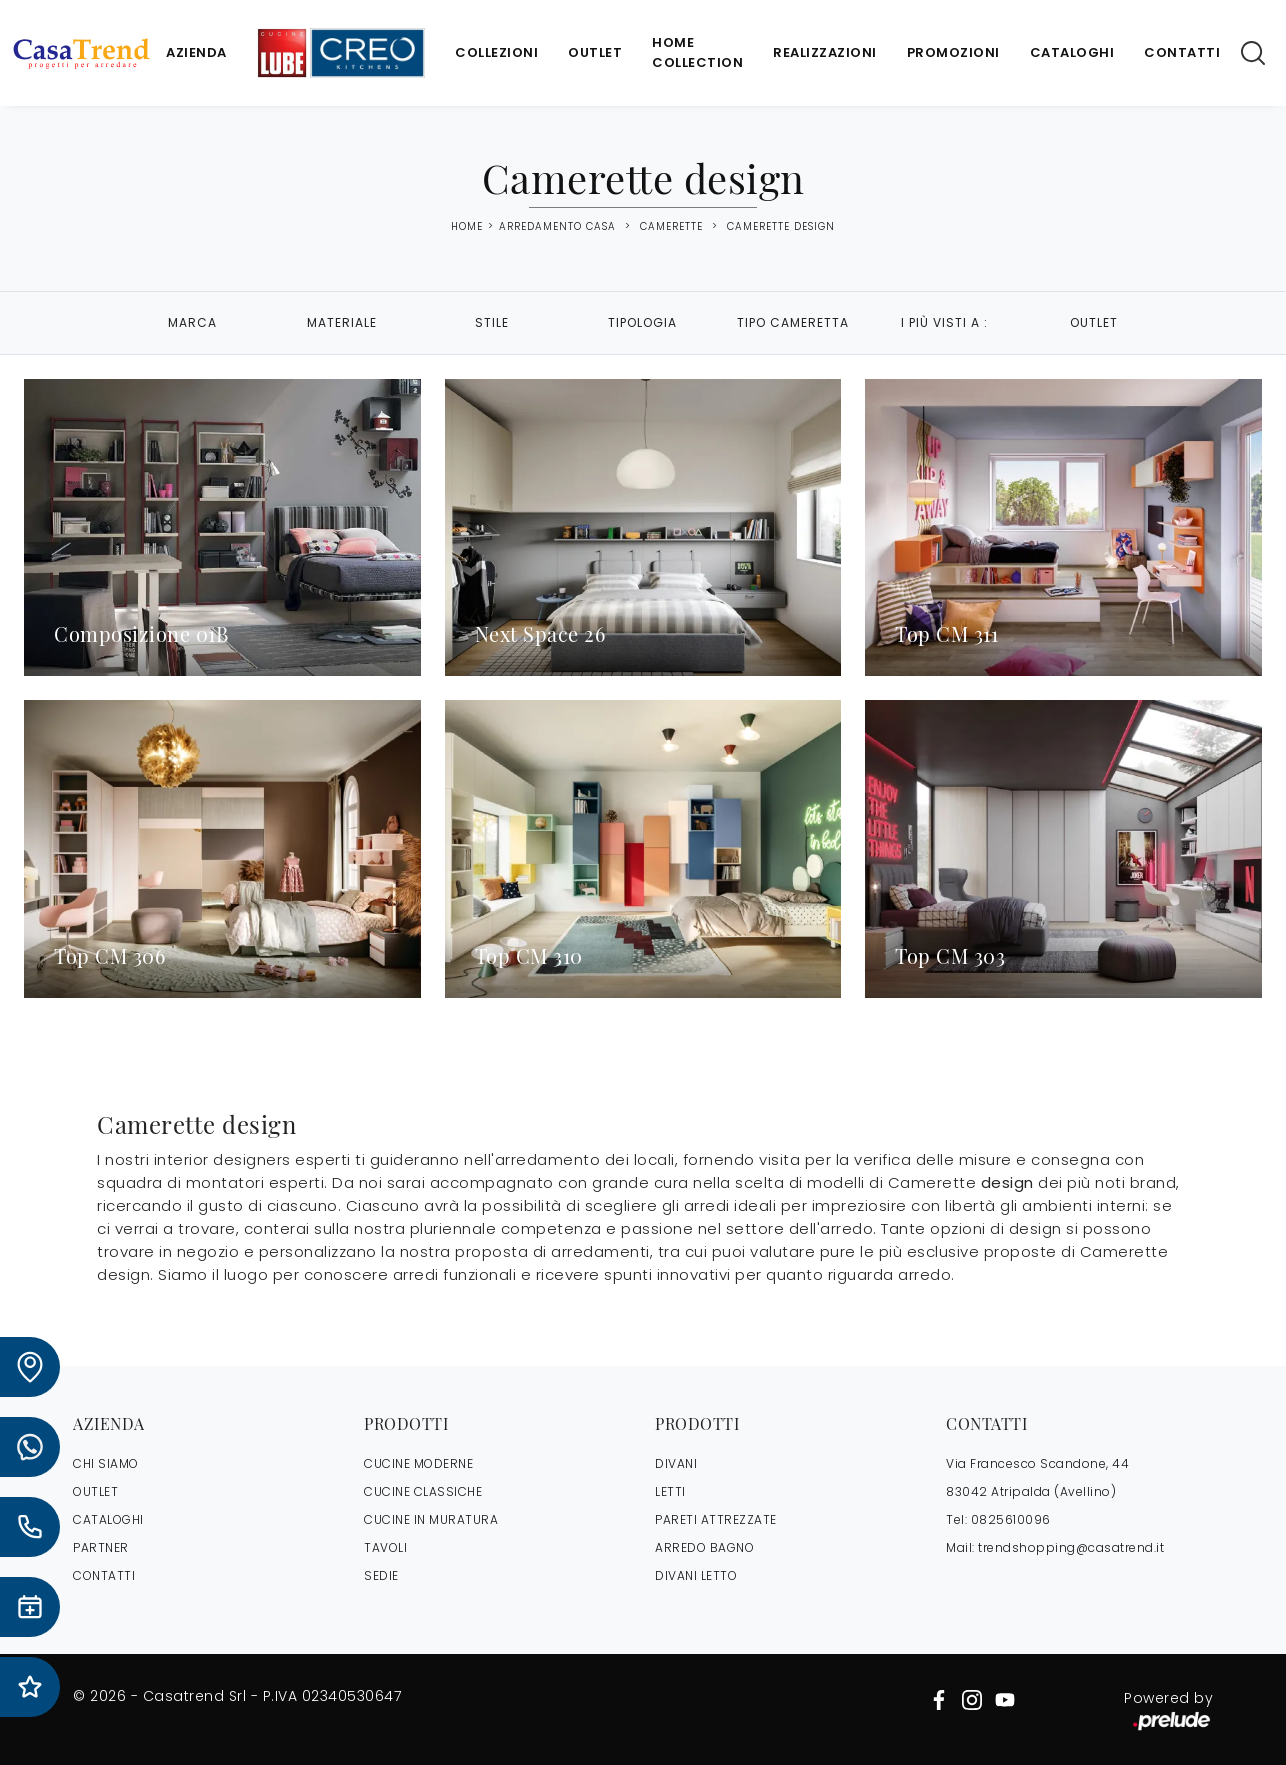 The width and height of the screenshot is (1286, 1765). Describe the element at coordinates (192, 322) in the screenshot. I see `Marca [button]` at that location.